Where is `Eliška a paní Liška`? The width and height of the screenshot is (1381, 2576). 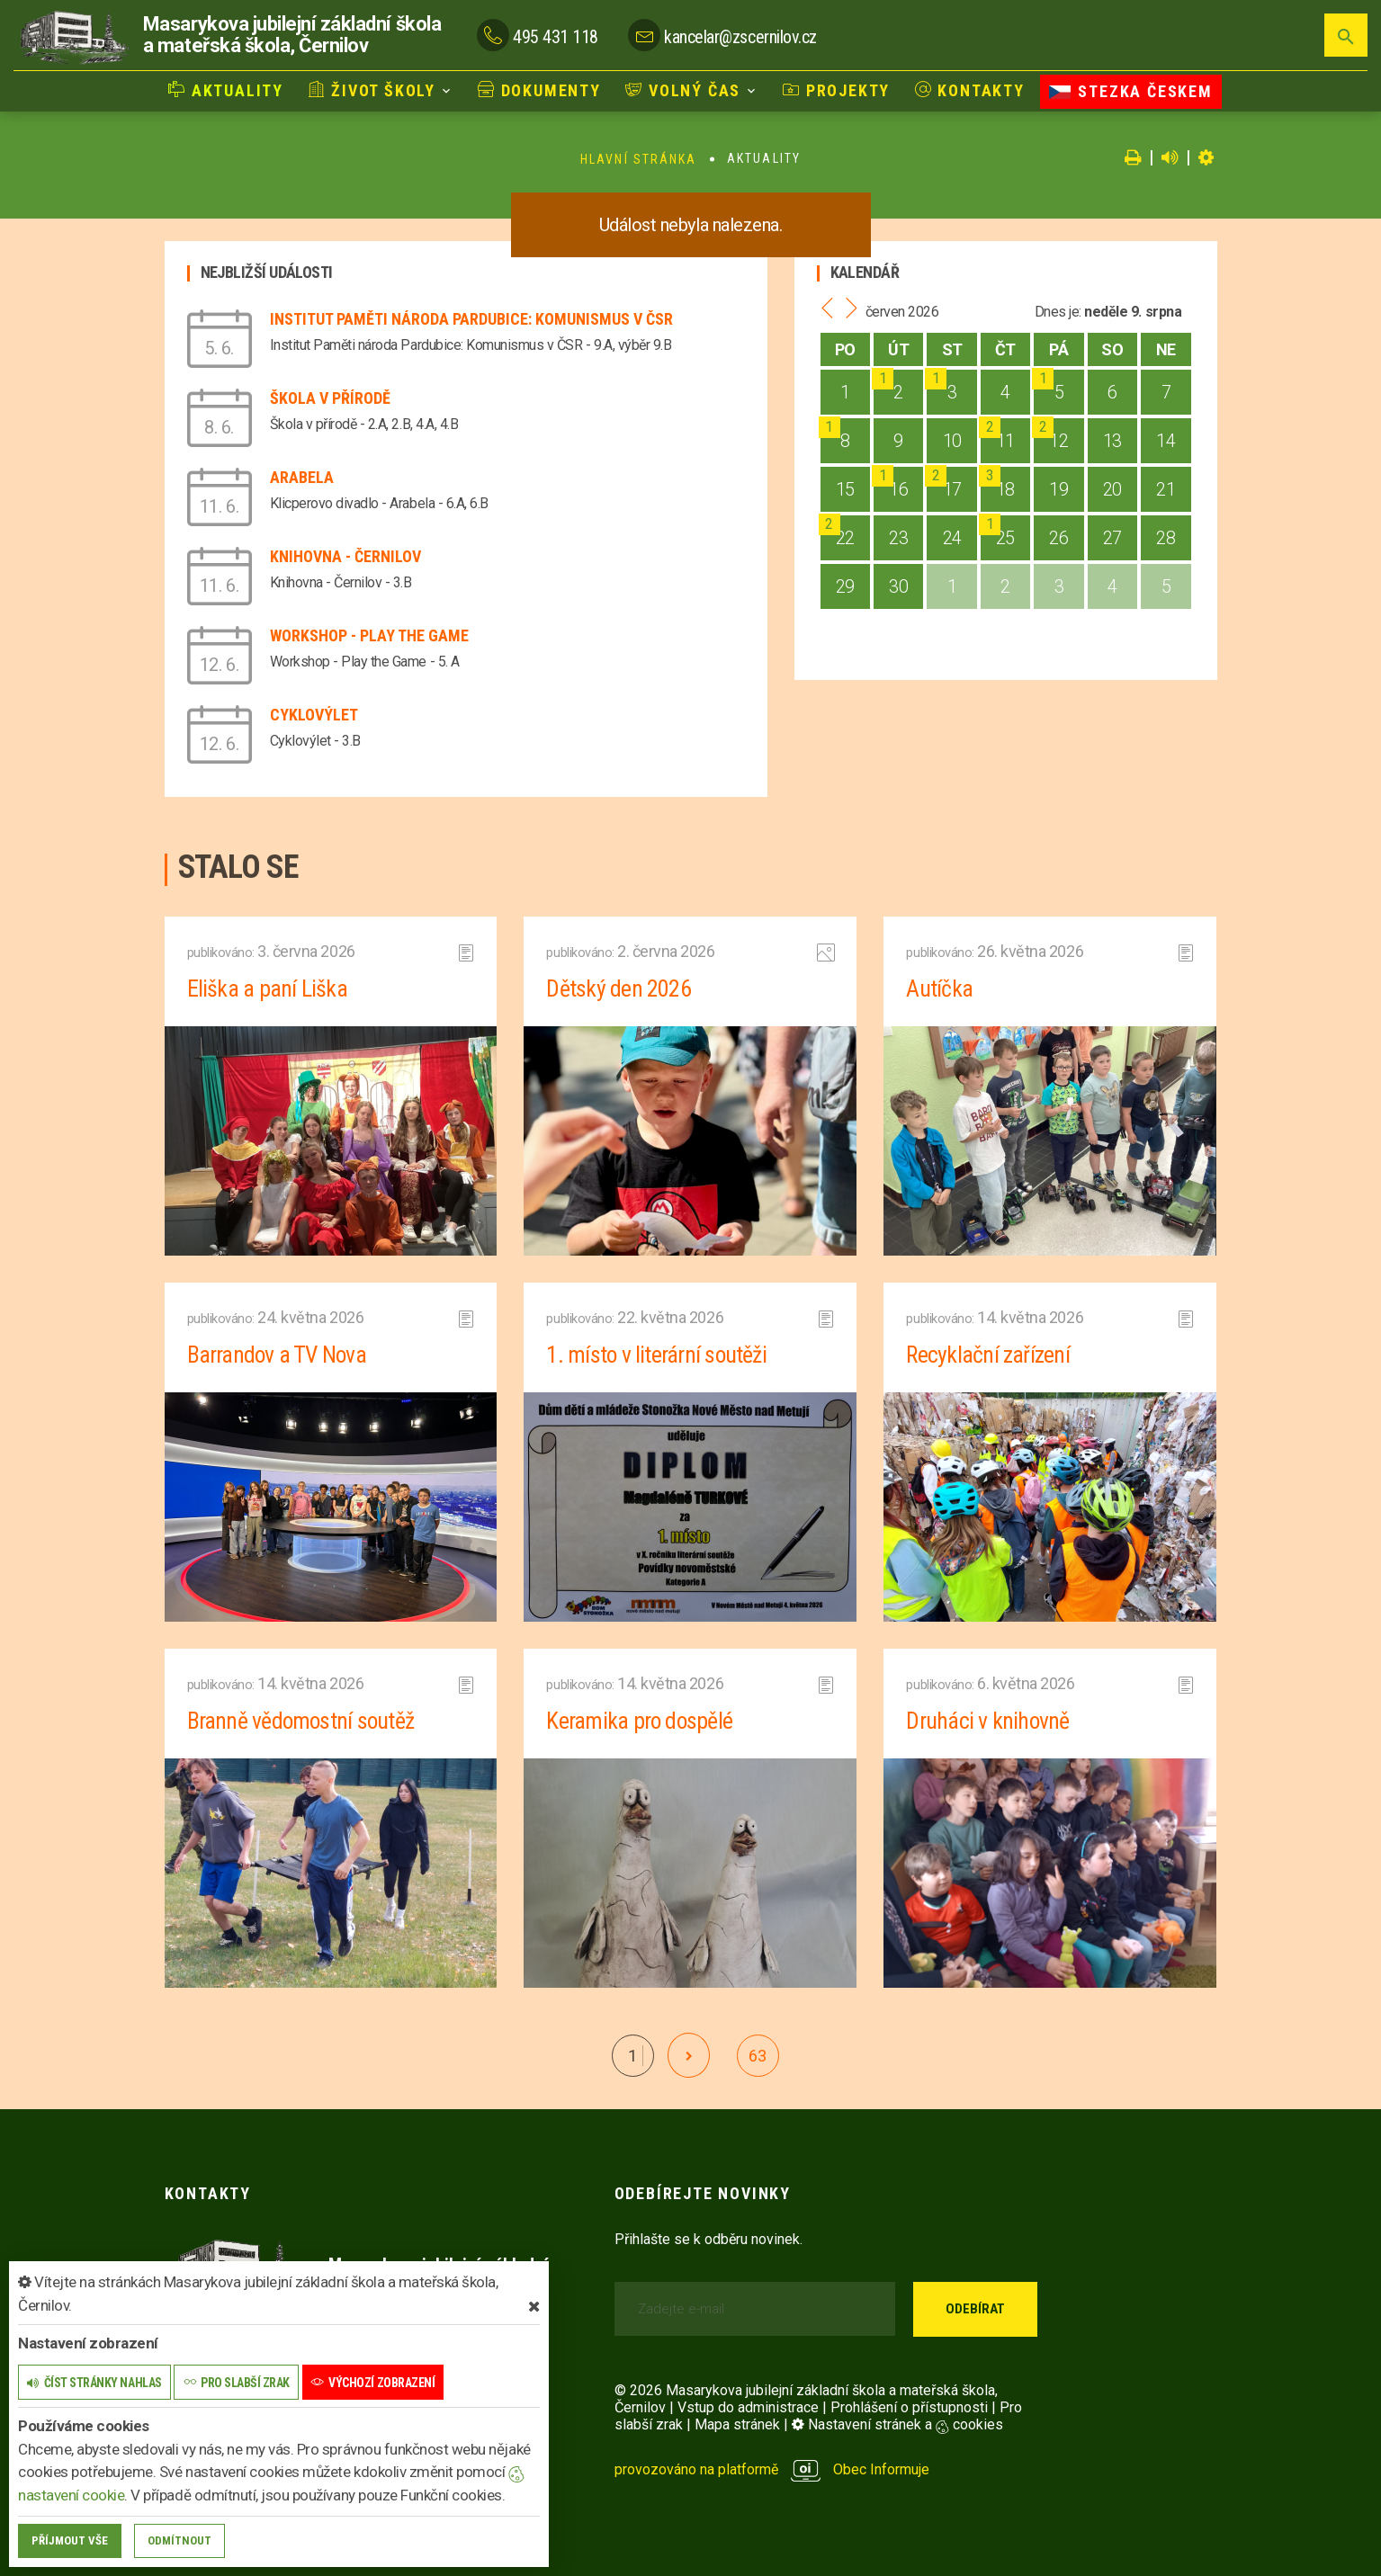 Eliška a paní Liška is located at coordinates (267, 988).